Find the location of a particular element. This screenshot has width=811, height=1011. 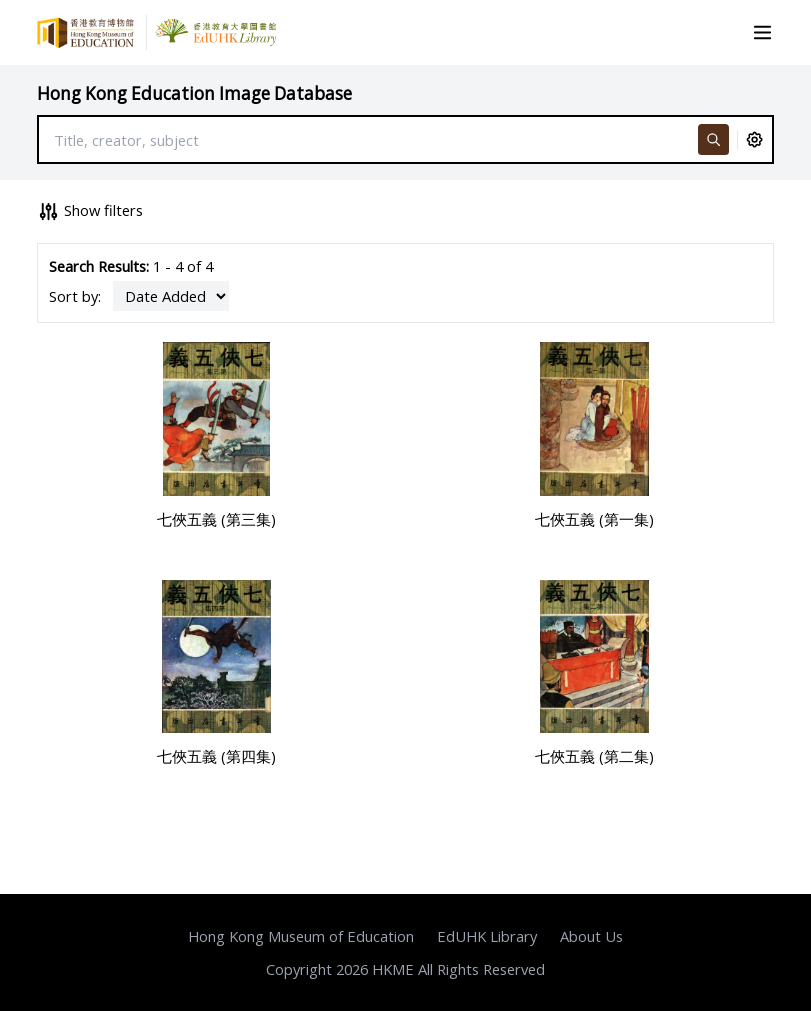

七俠五義 (第二集) is located at coordinates (594, 756).